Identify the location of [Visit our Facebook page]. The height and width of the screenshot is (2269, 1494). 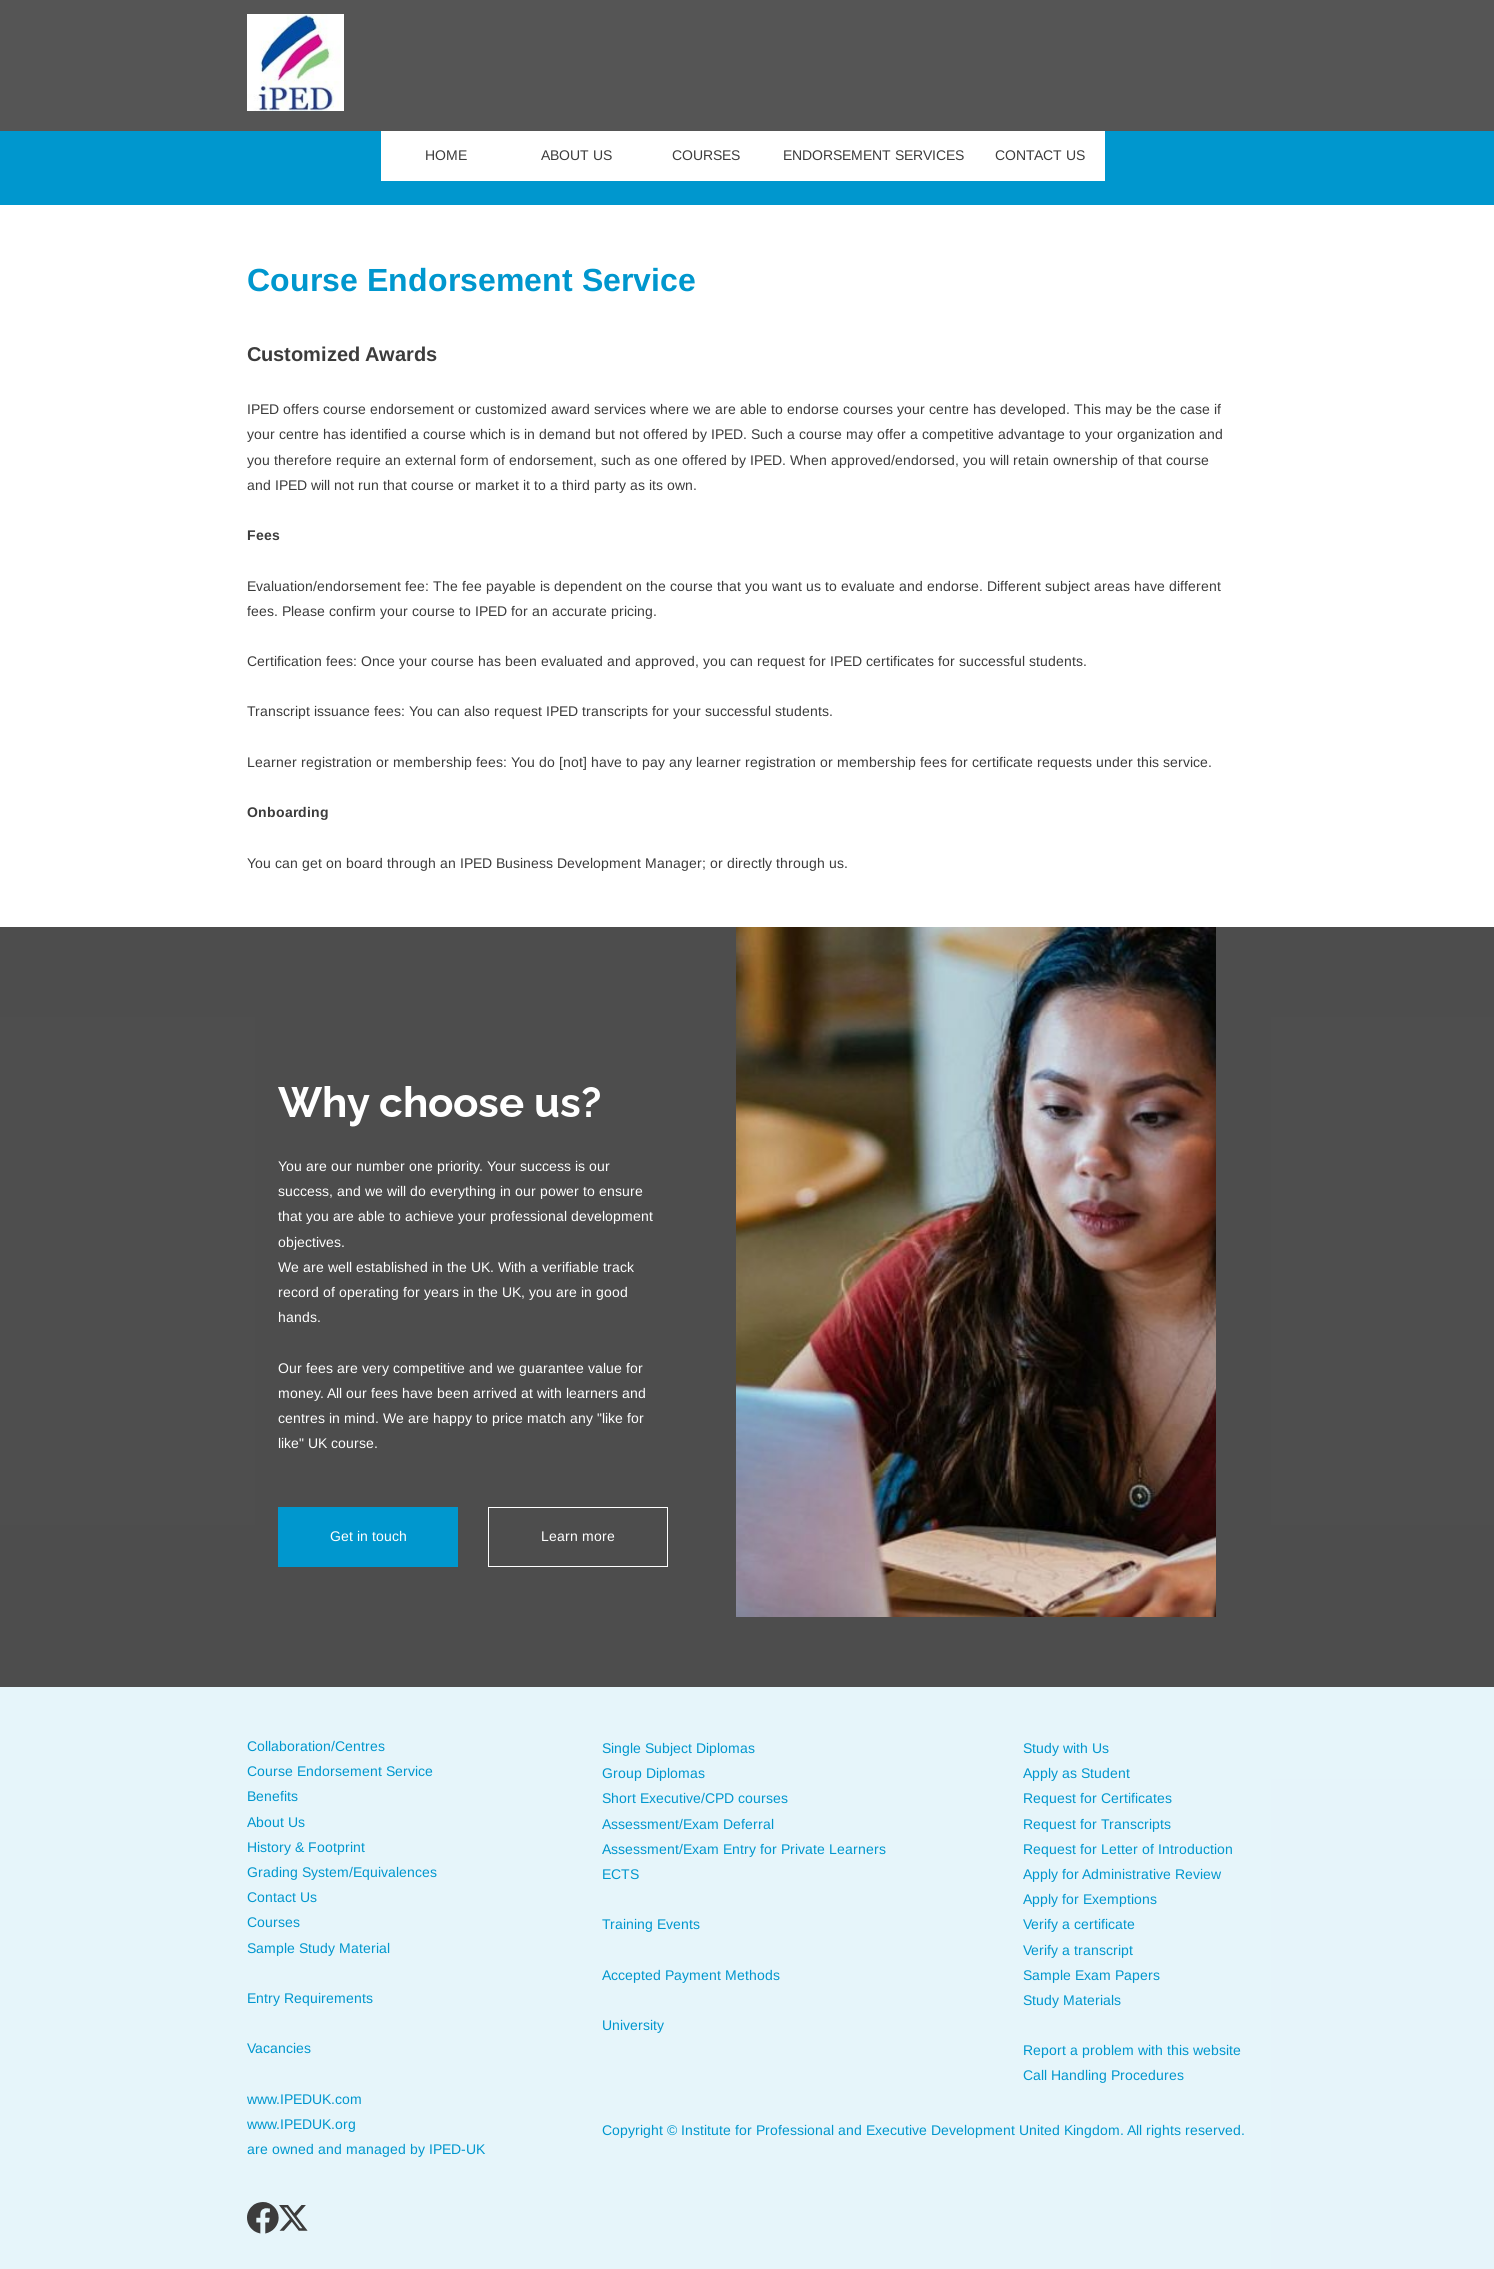
(263, 2218).